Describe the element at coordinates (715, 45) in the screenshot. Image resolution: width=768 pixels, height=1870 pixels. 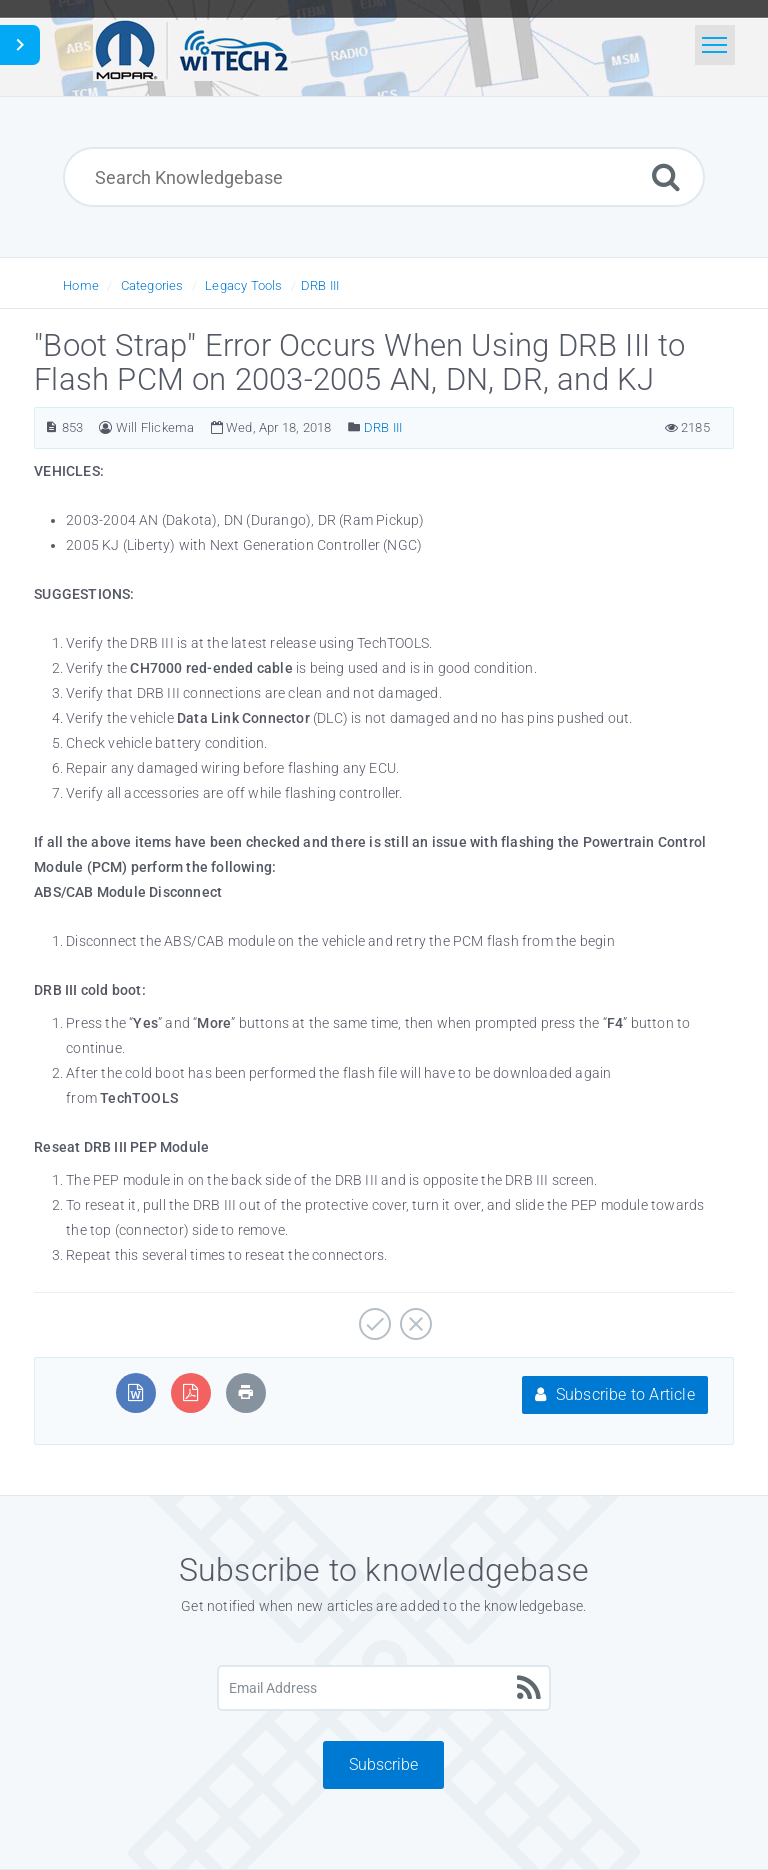
I see `[Toggle navigation]` at that location.